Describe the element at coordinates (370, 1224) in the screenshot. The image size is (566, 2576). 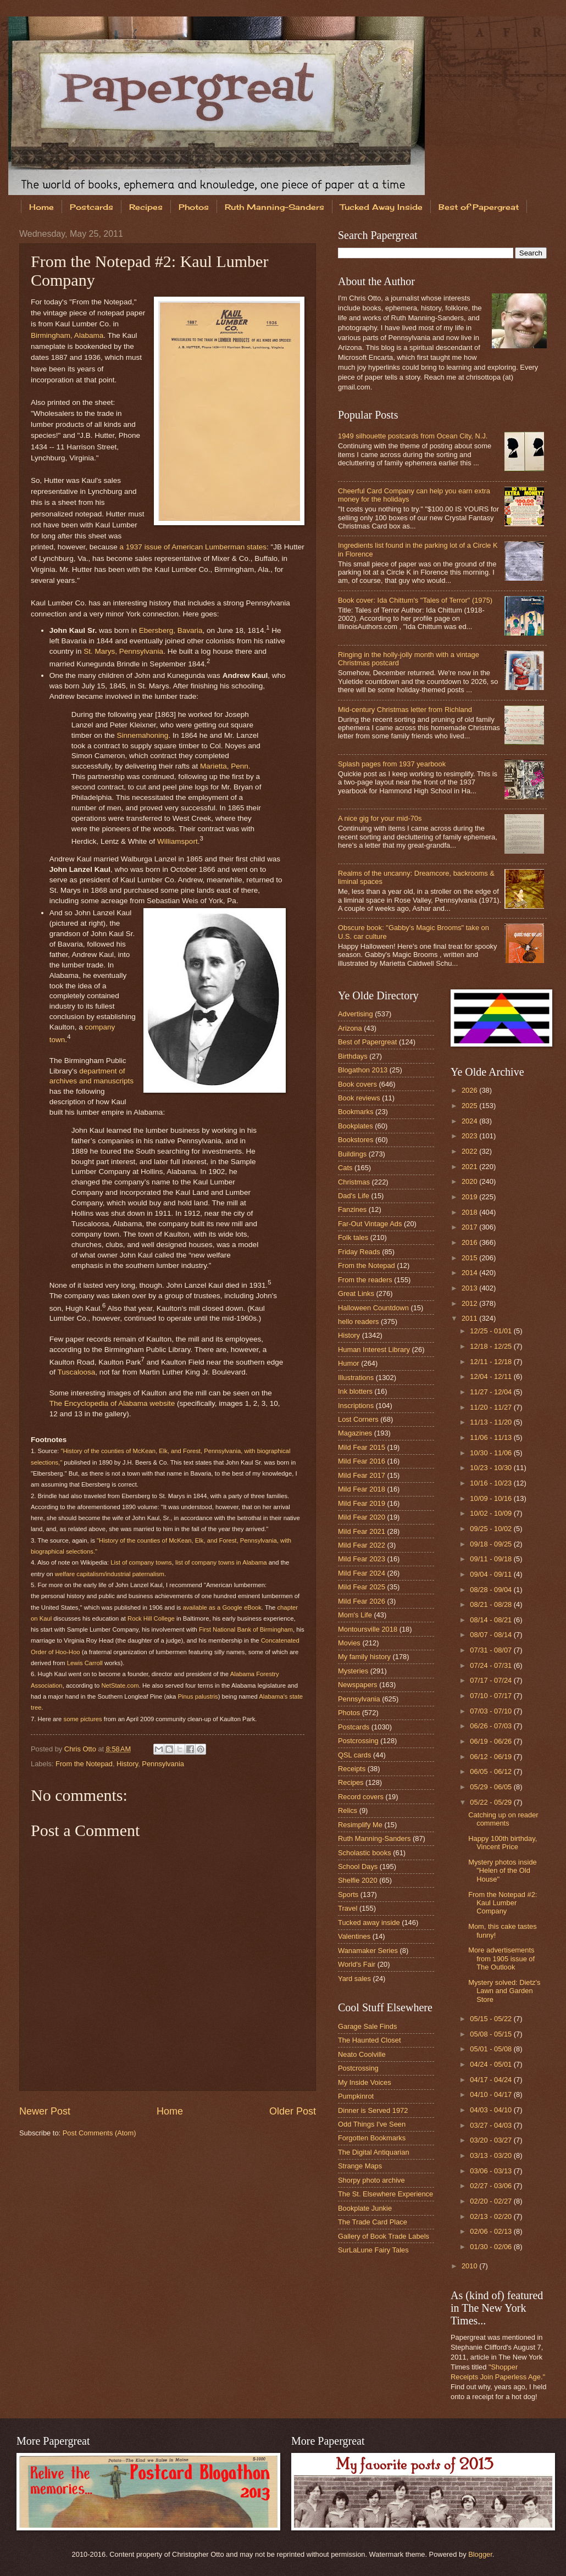
I see `Far-Out Vintage Ads` at that location.